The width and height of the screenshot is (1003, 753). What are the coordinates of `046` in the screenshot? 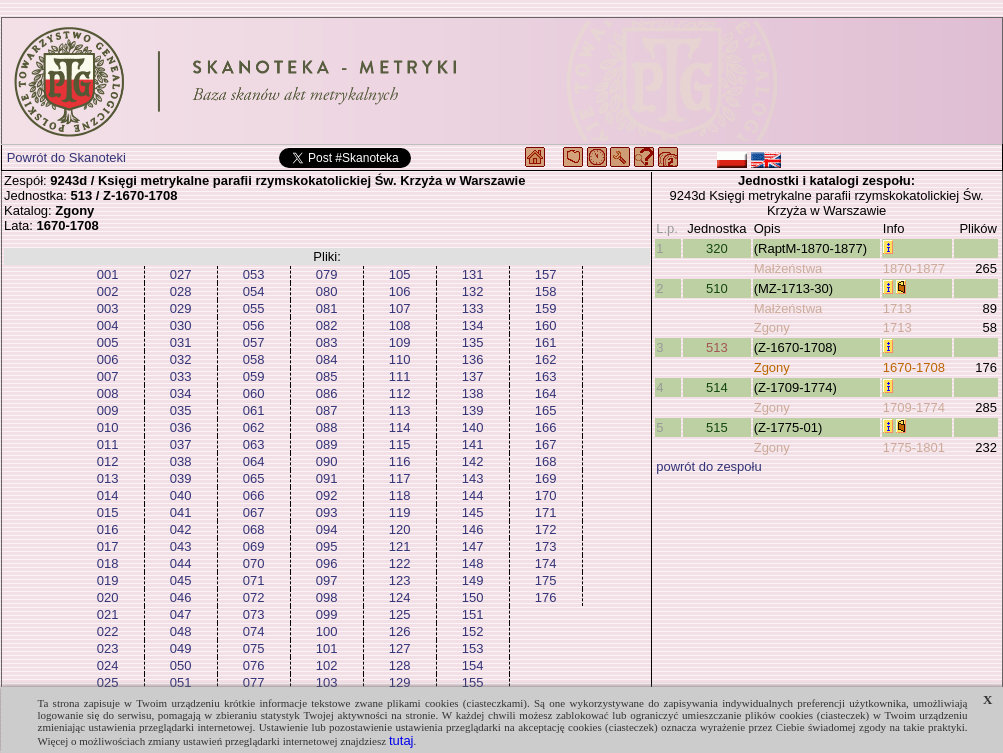 It's located at (181, 597).